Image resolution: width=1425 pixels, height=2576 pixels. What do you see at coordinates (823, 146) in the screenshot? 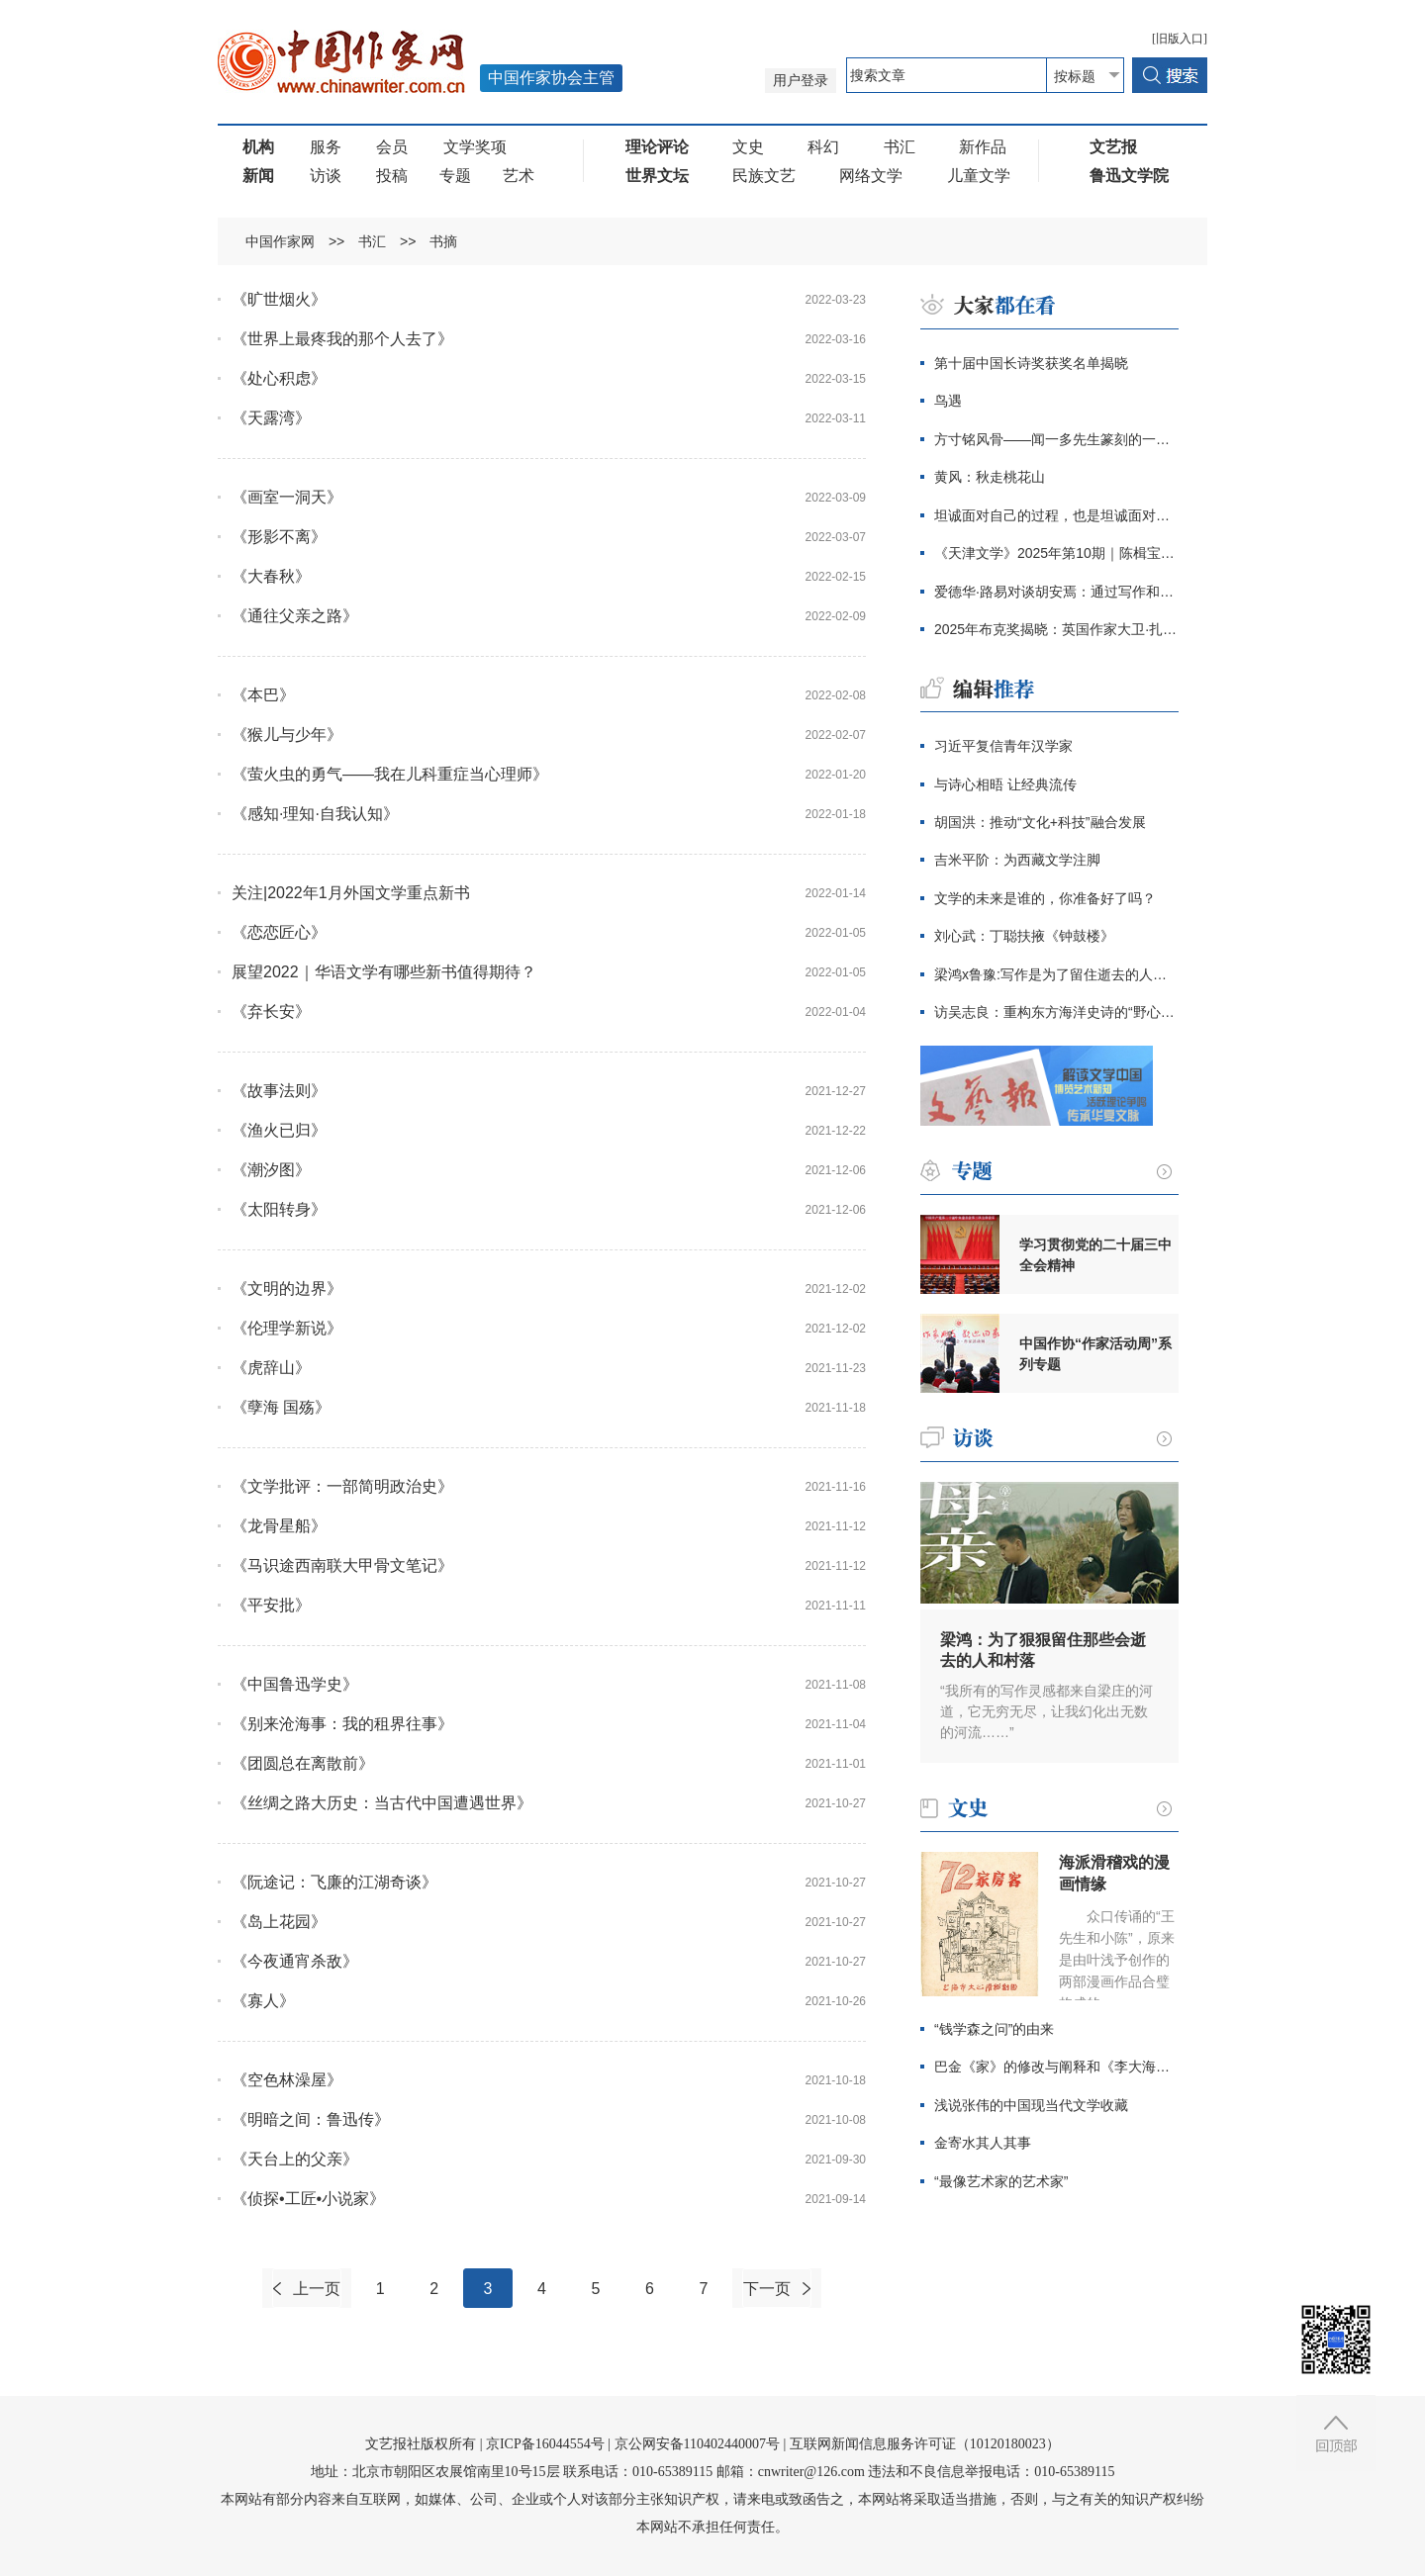
I see `科幻` at bounding box center [823, 146].